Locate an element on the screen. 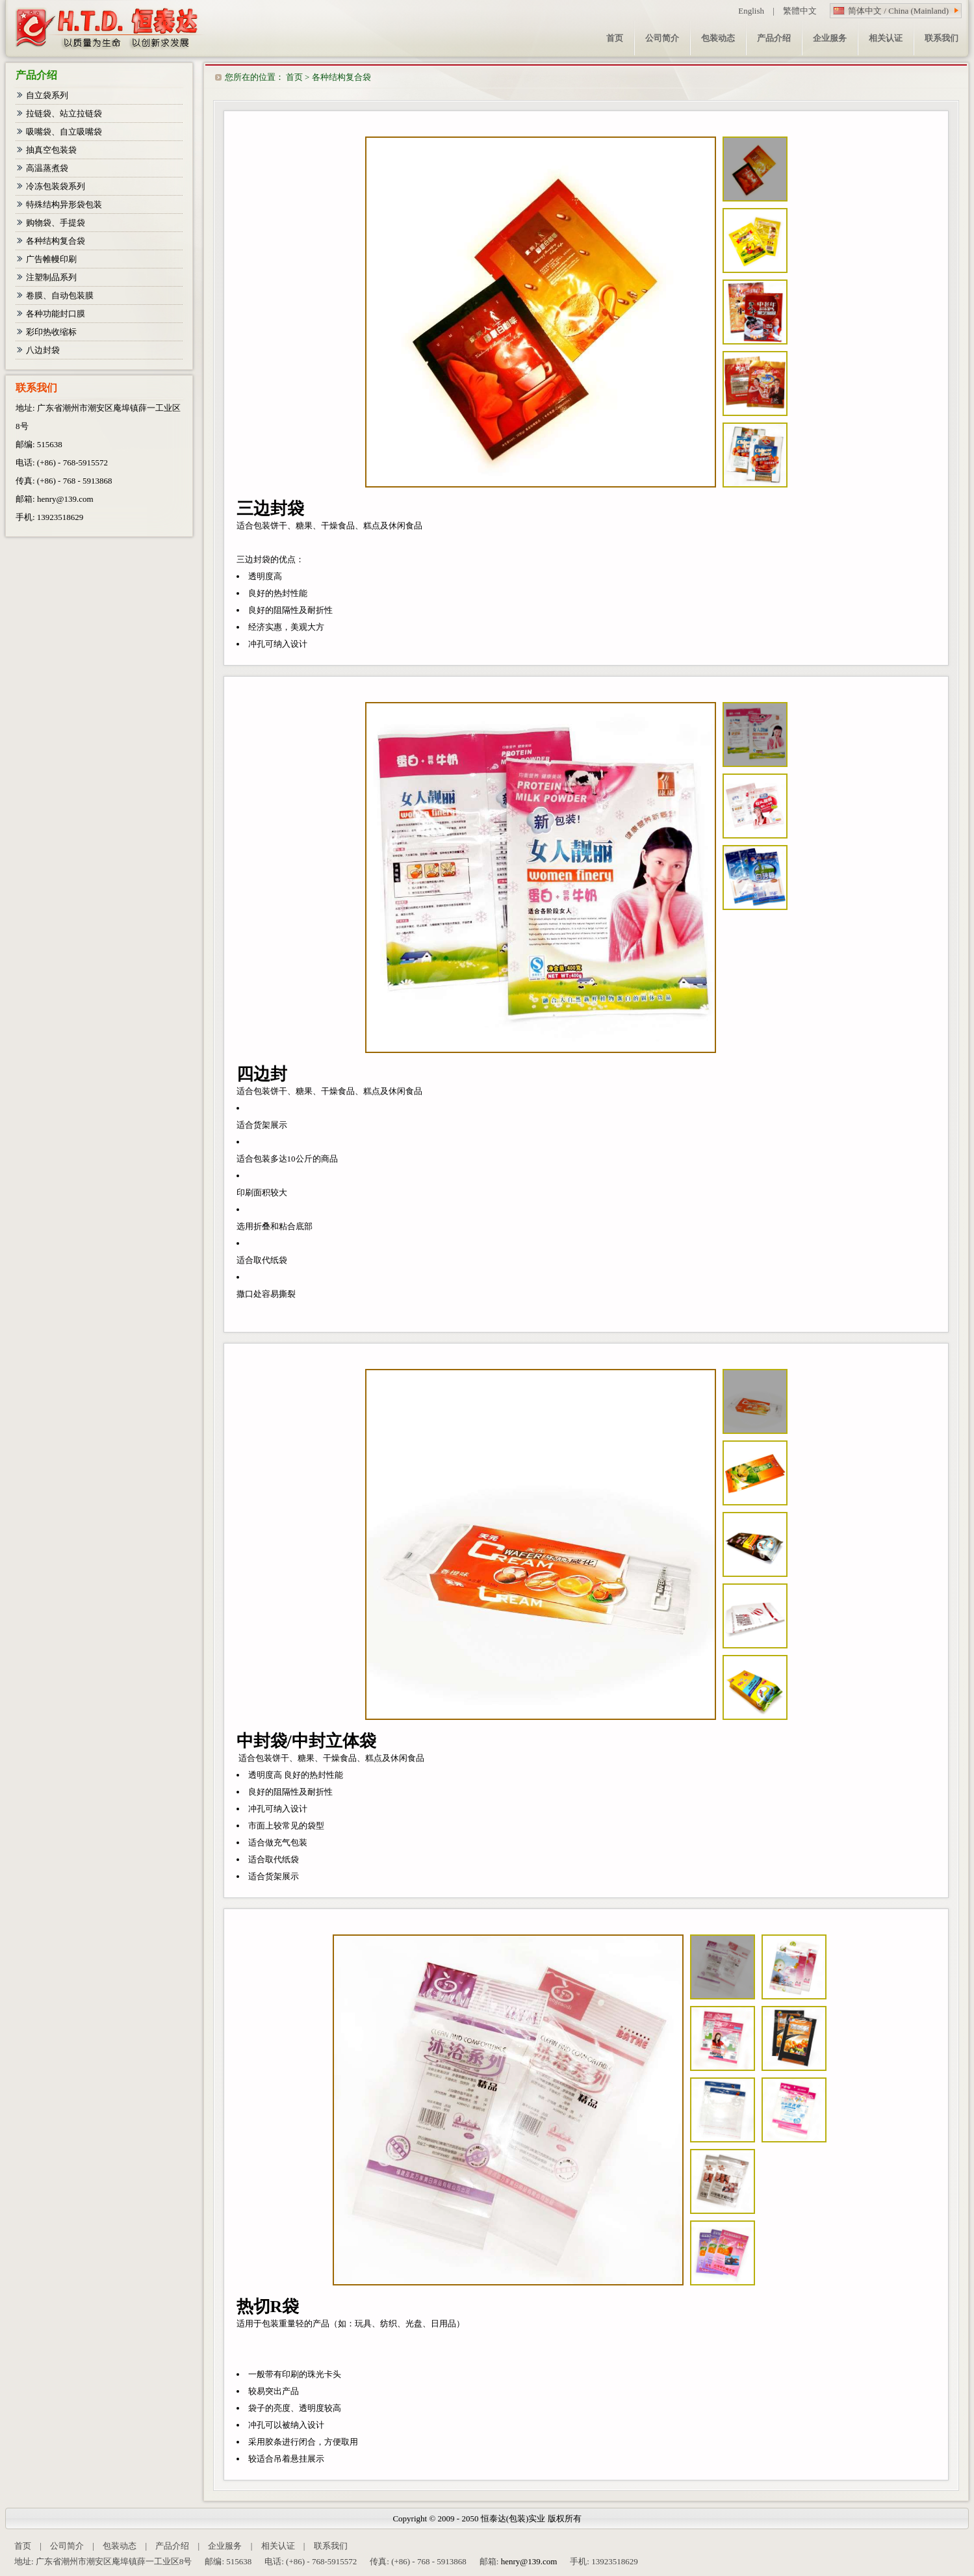 The image size is (974, 2576). 联系我们 is located at coordinates (331, 2546).